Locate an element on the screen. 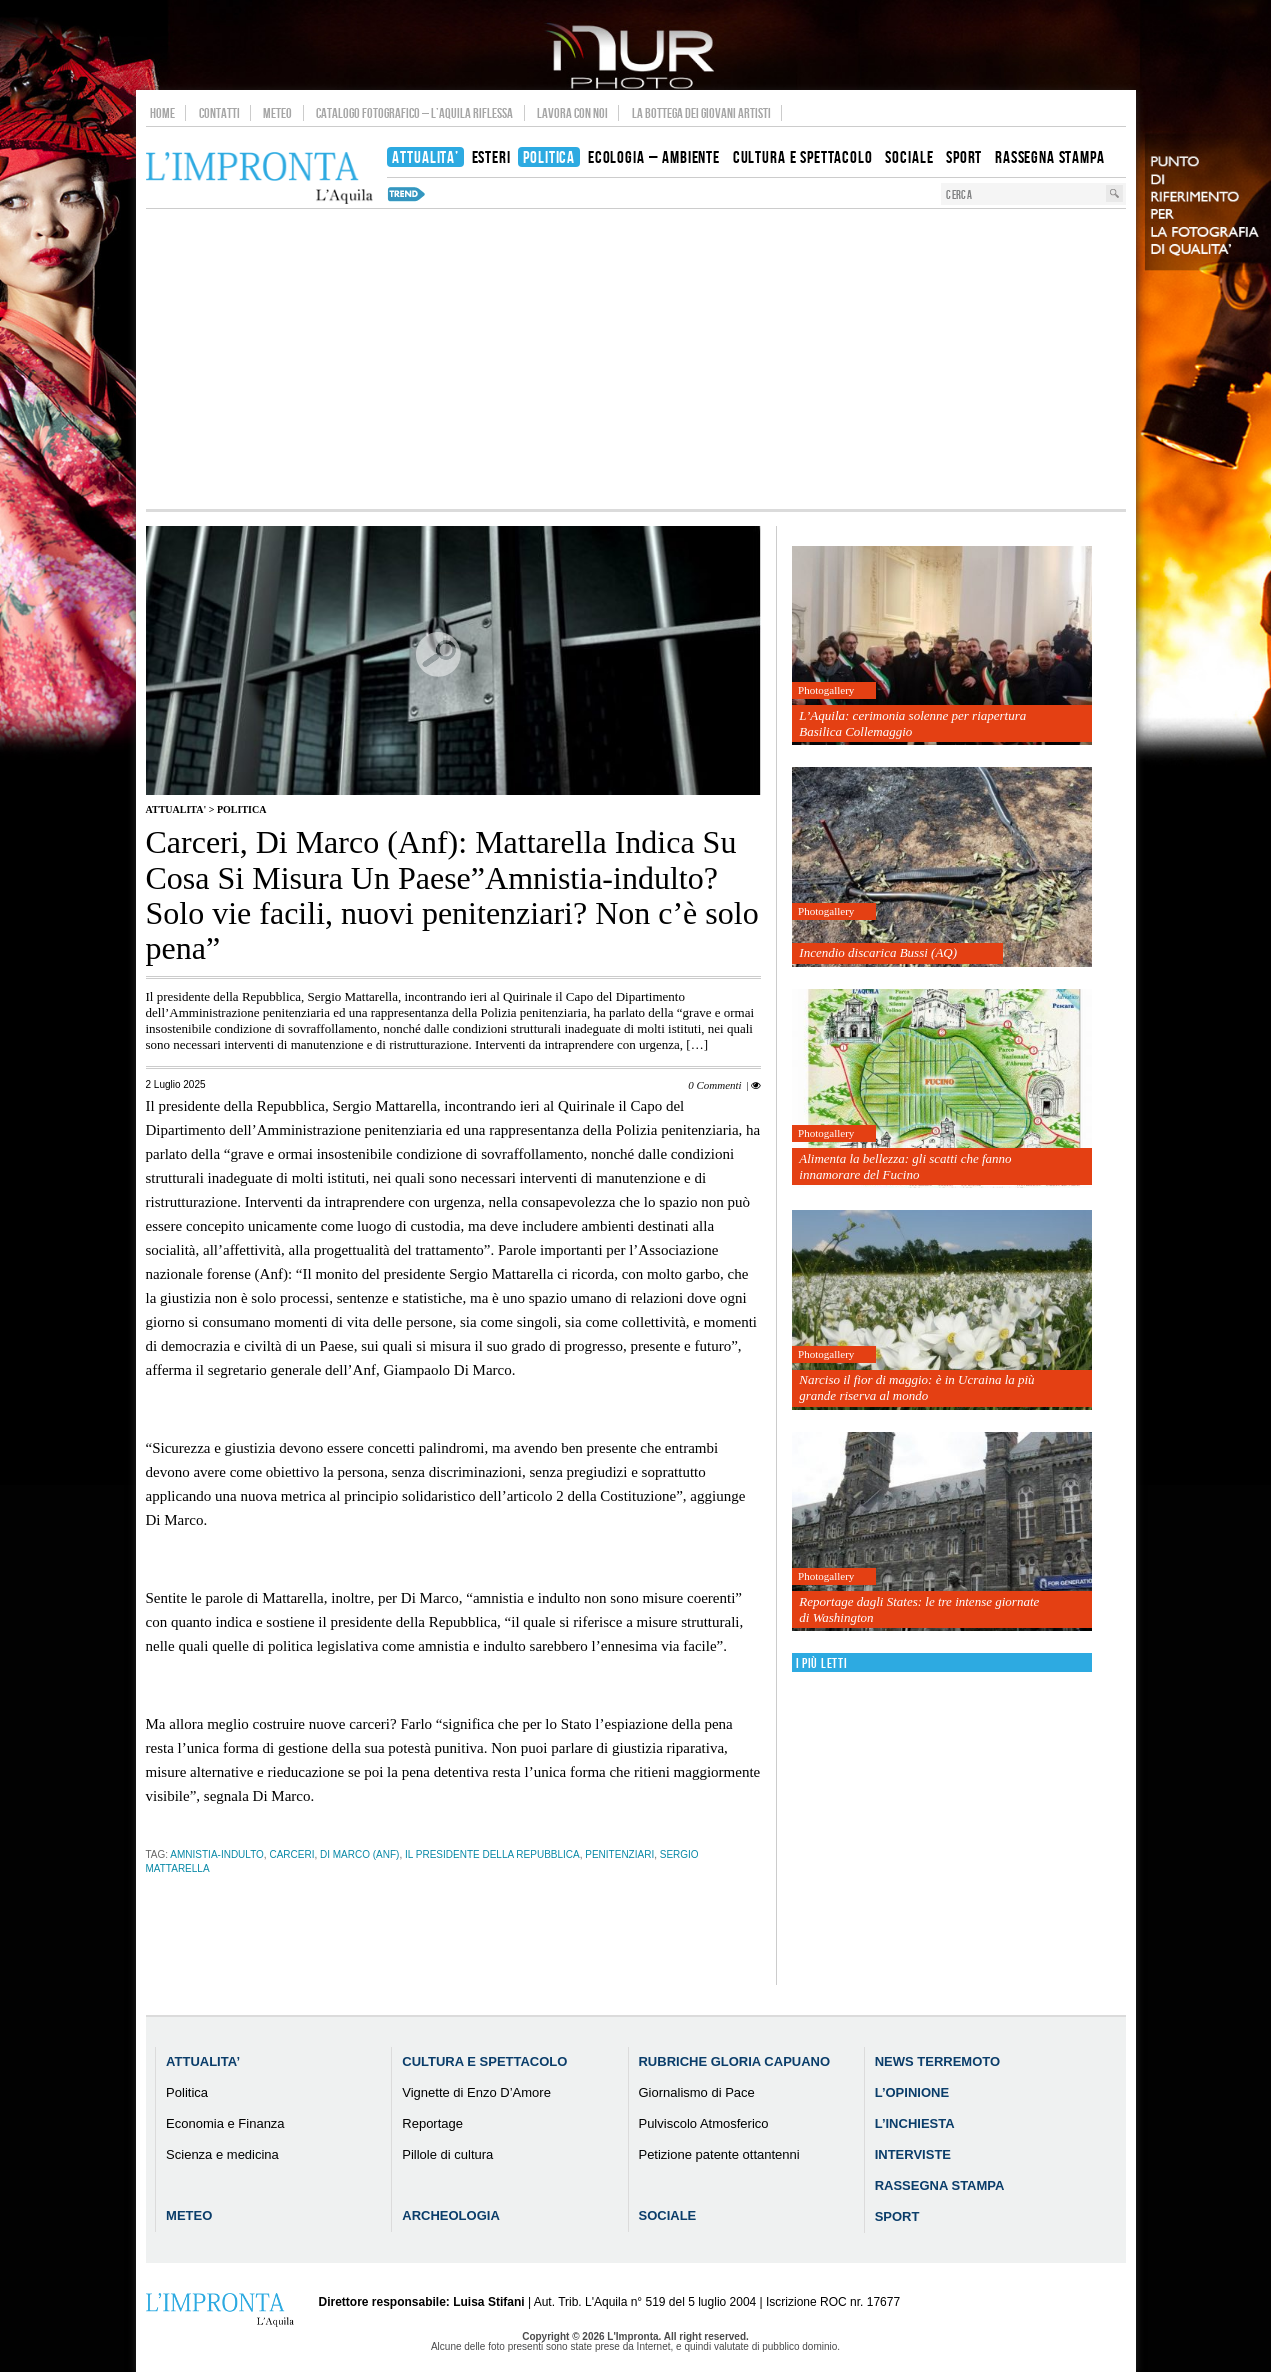  Reportage dagli States: le tre intense giornate di Washington is located at coordinates (919, 1609).